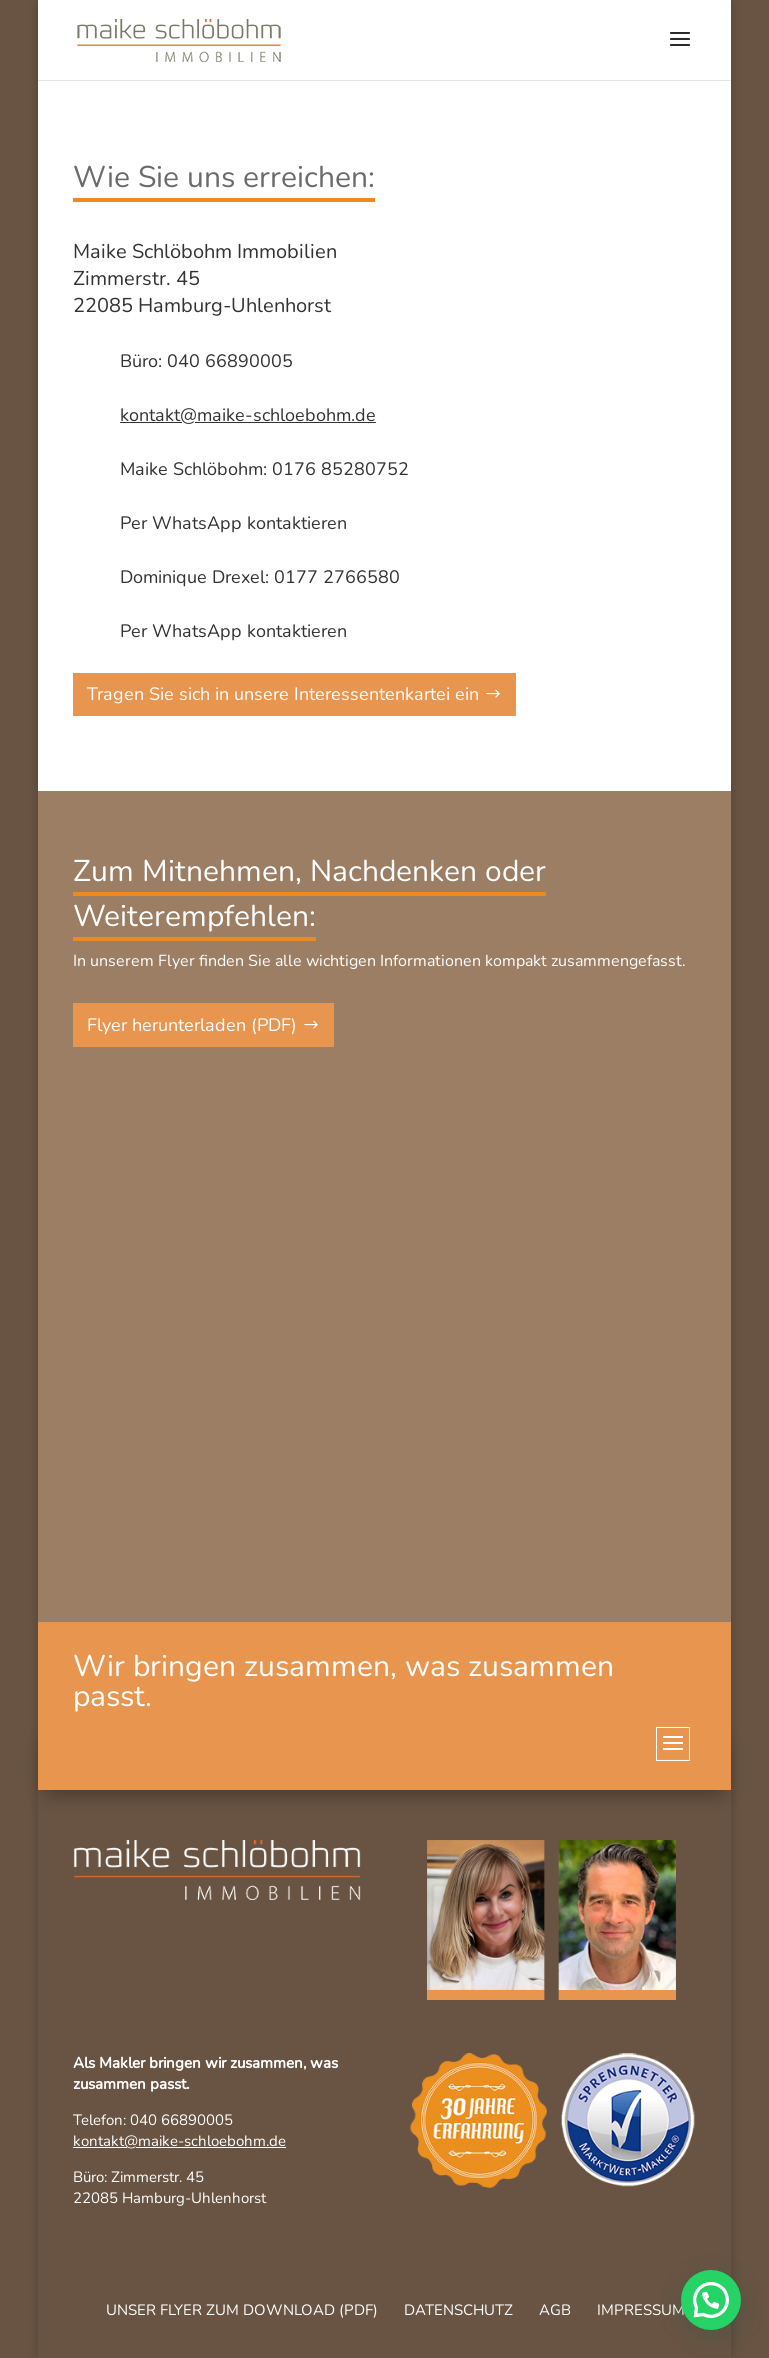 This screenshot has height=2358, width=769. I want to click on Telefon: 040 66890005, so click(153, 2120).